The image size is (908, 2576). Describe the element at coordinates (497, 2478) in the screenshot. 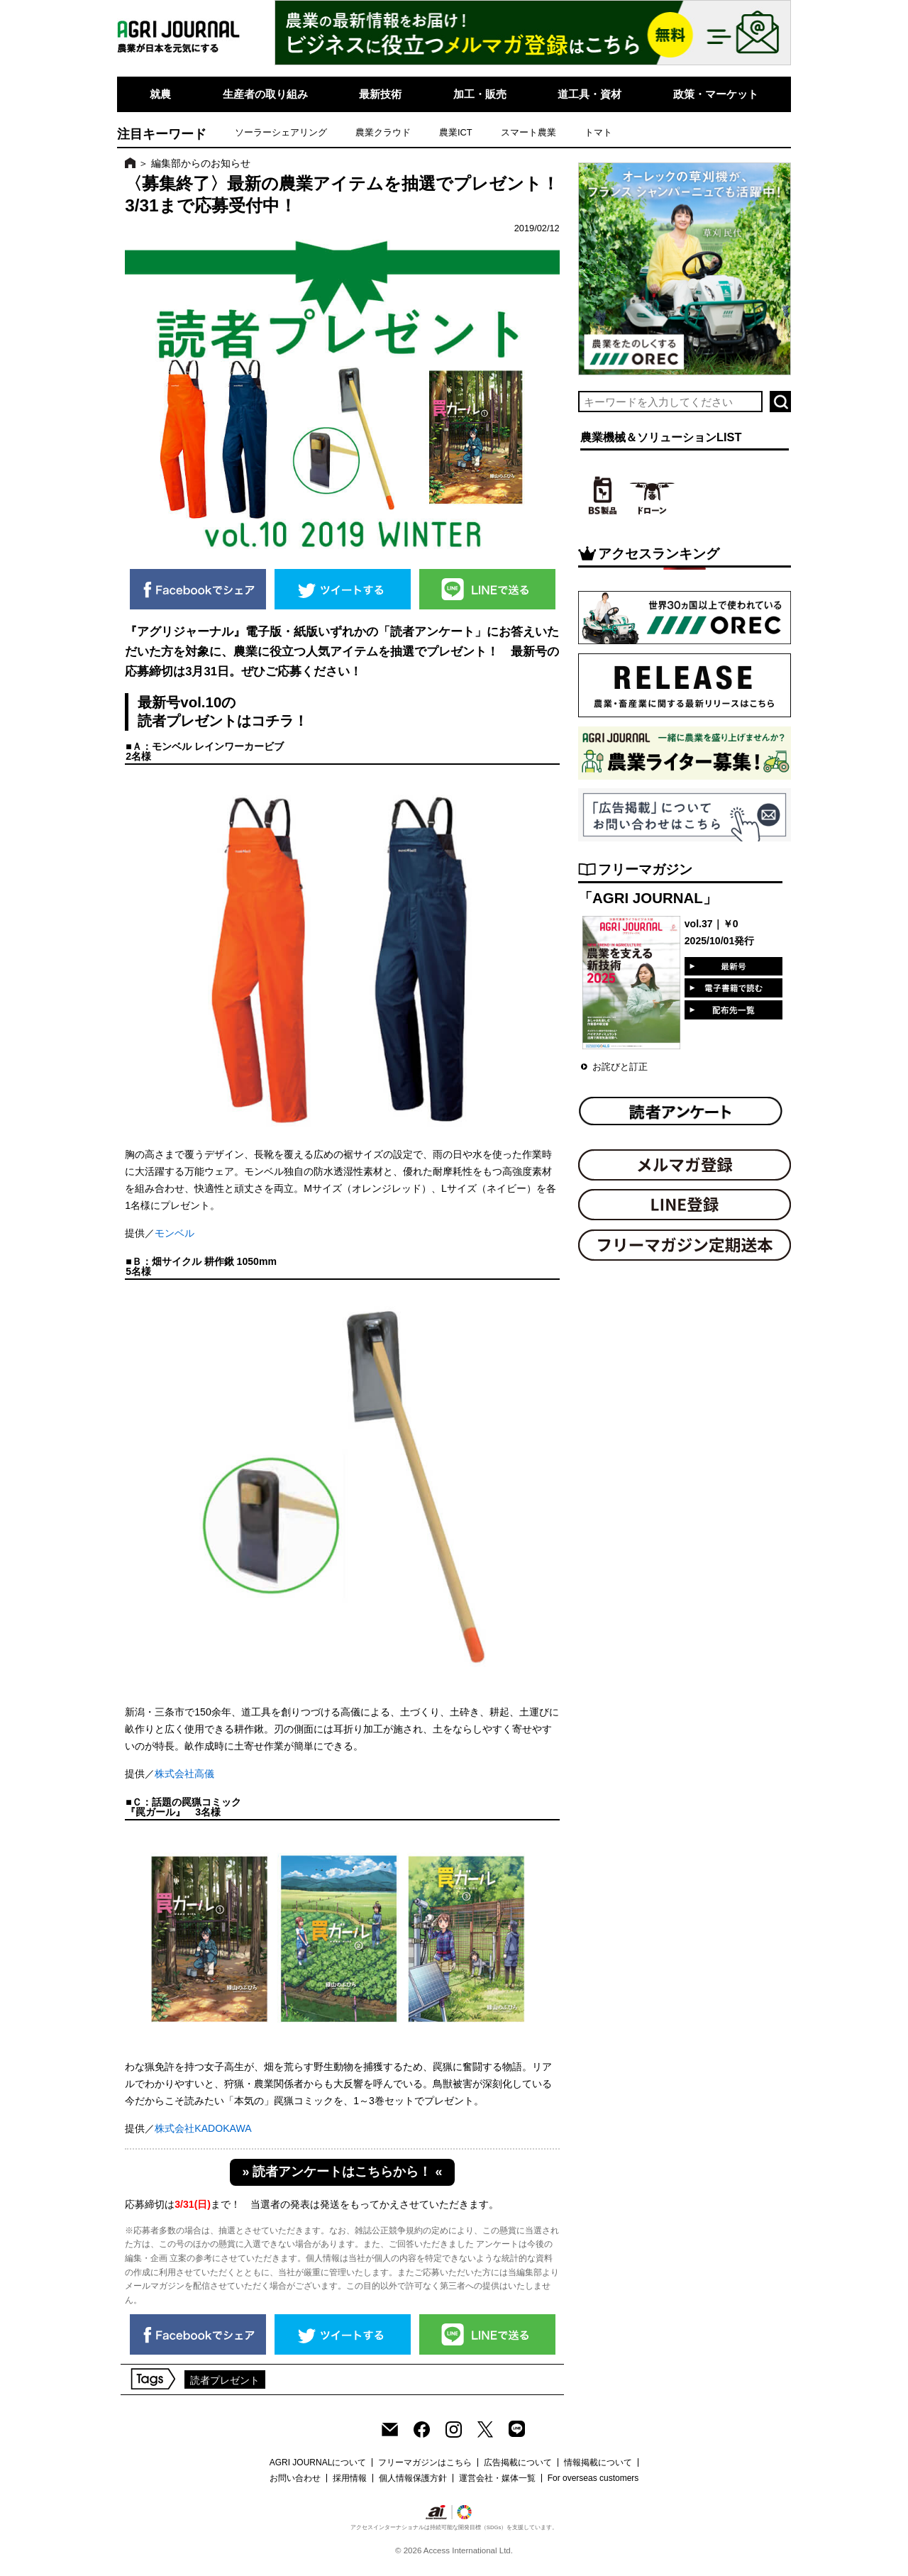

I see `運営会社・媒体一覧` at that location.